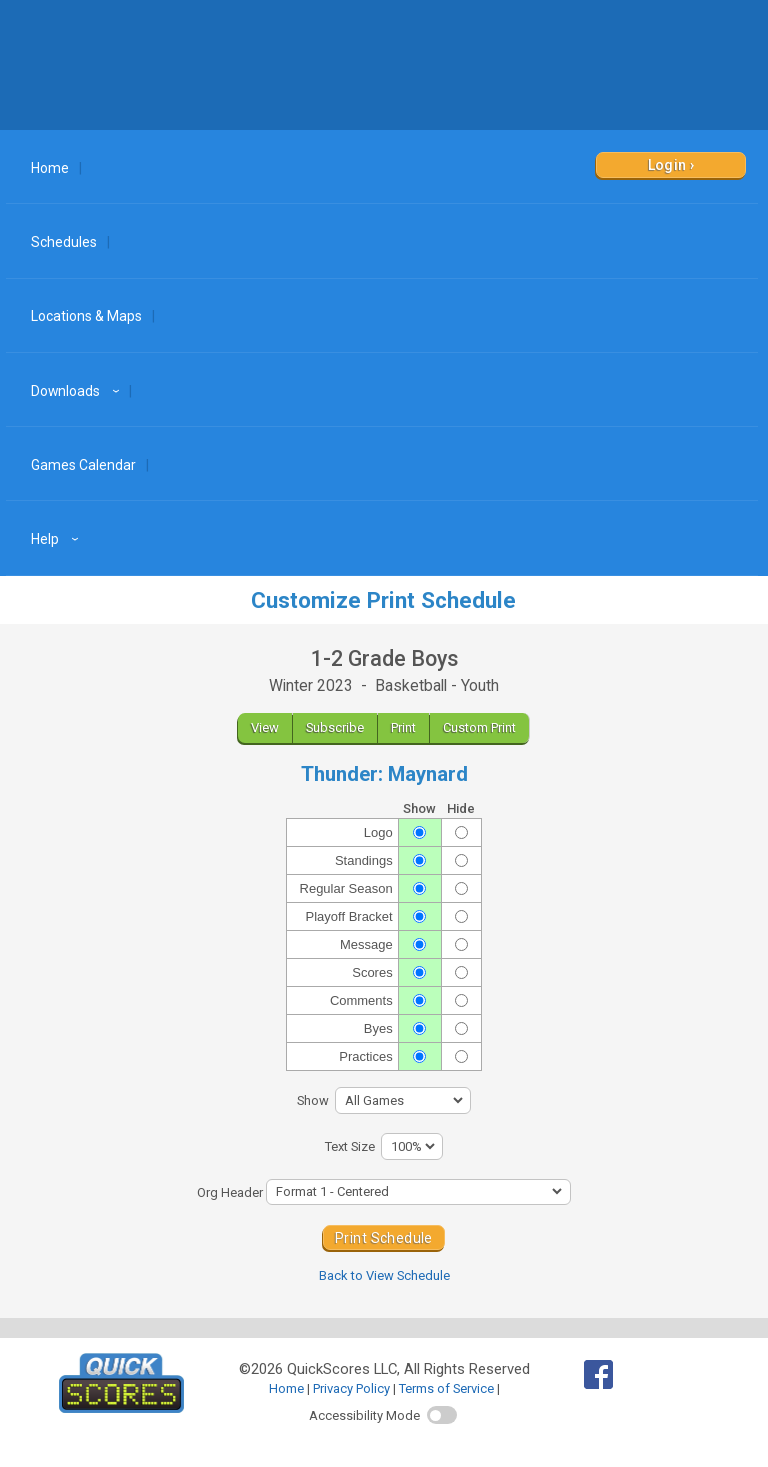 The image size is (768, 1467). I want to click on Games Calendar, so click(83, 465).